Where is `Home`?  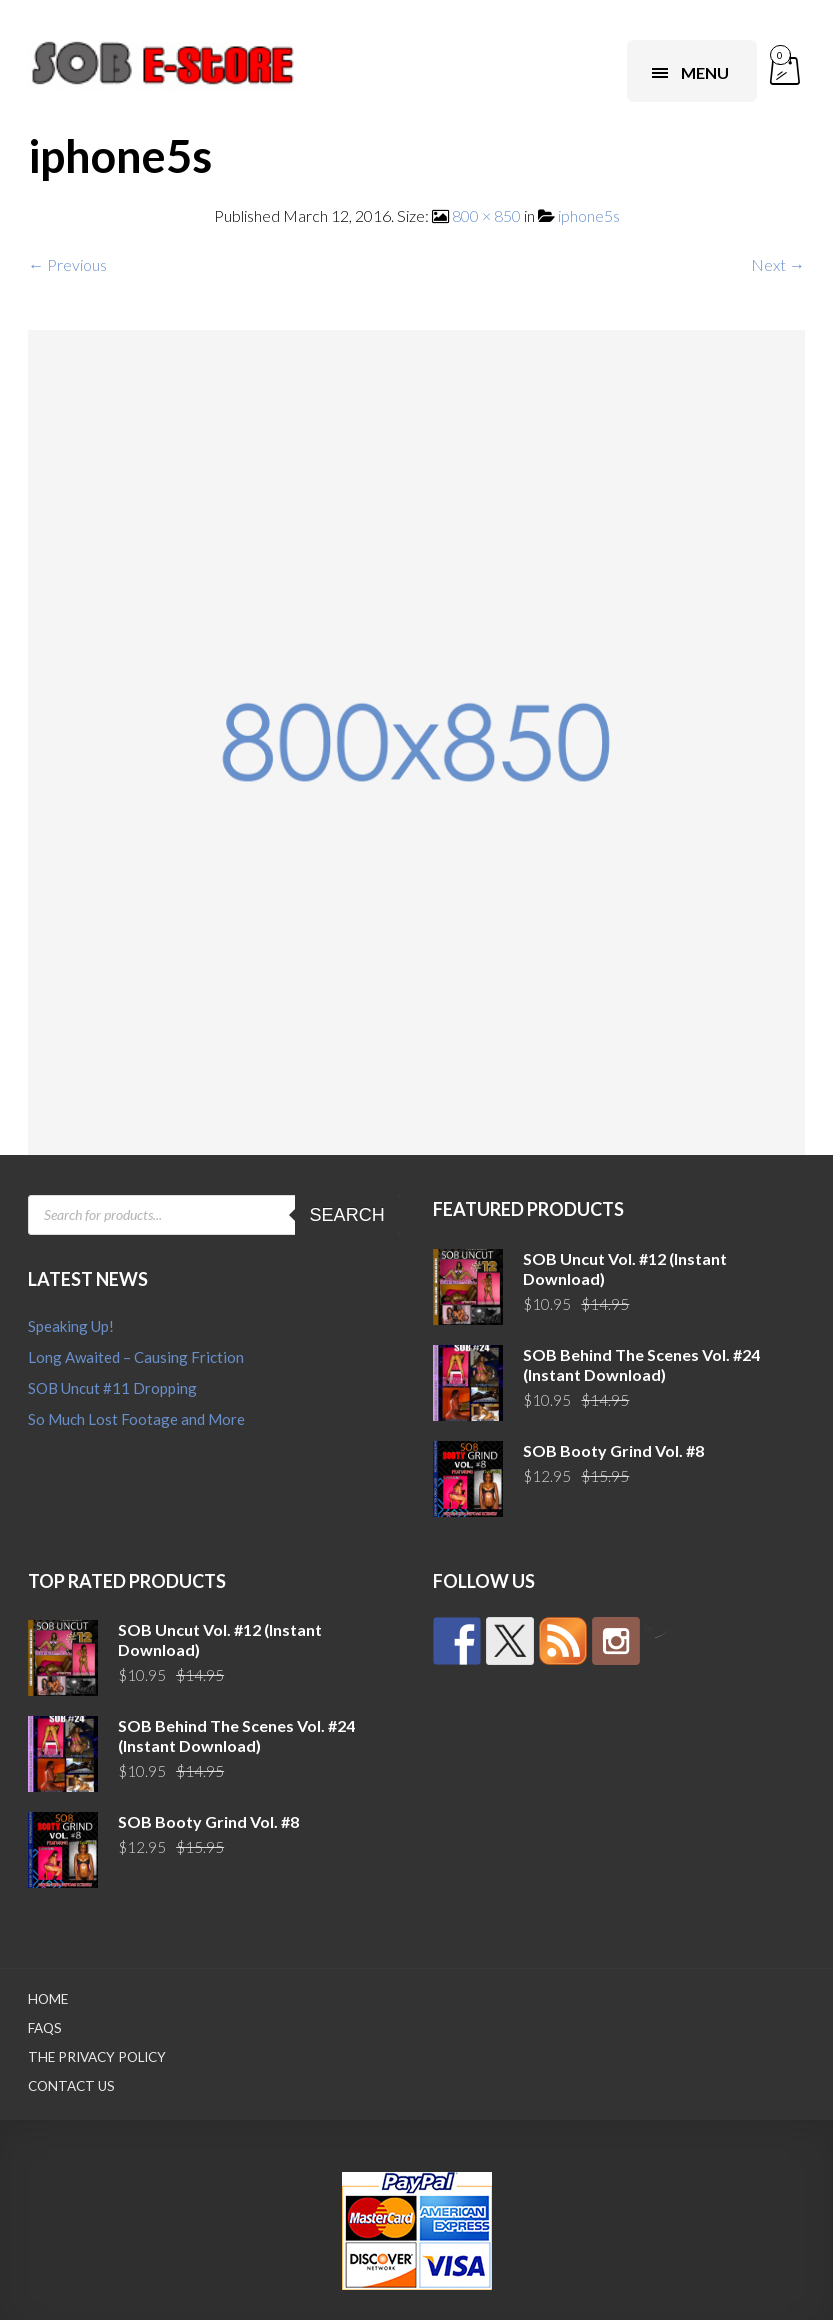 Home is located at coordinates (48, 1999).